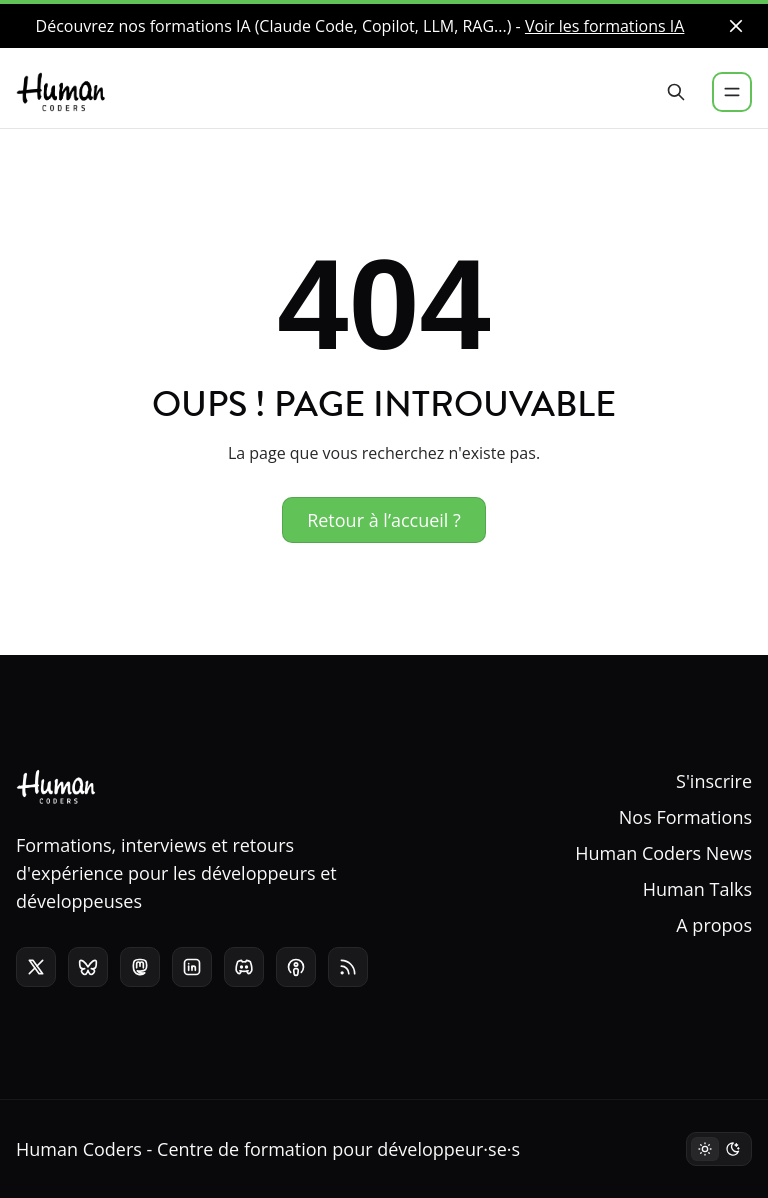  I want to click on Human Coders News, so click(663, 853).